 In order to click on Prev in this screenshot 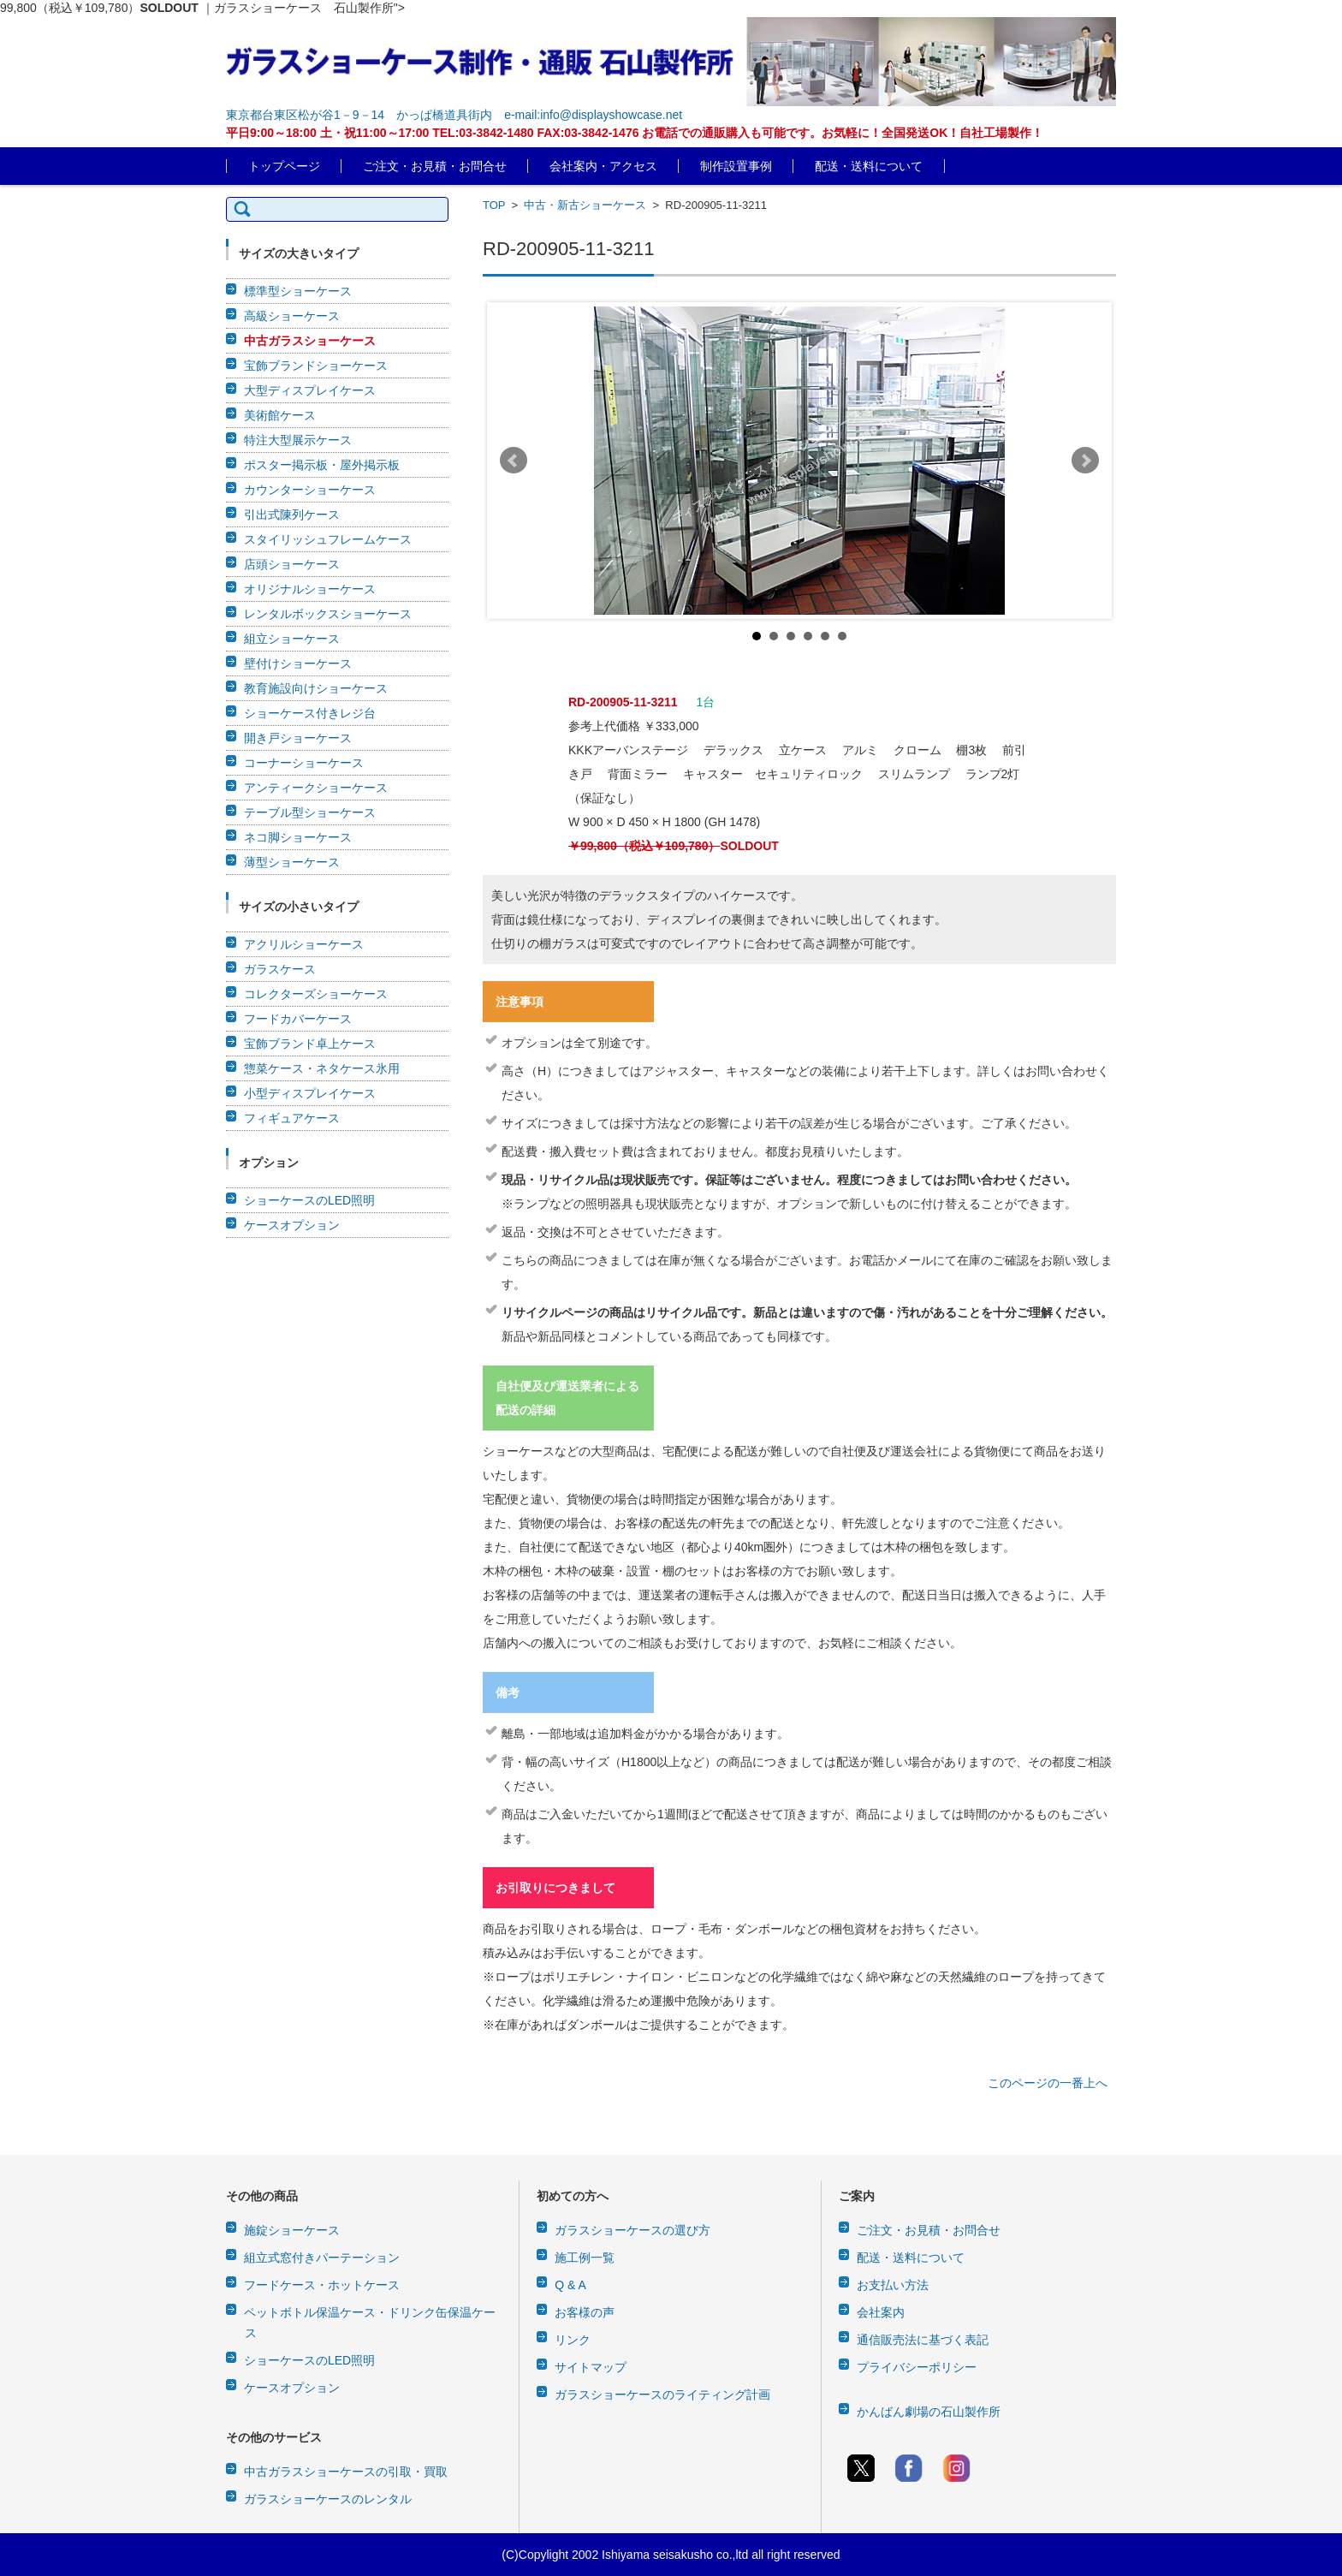, I will do `click(513, 460)`.